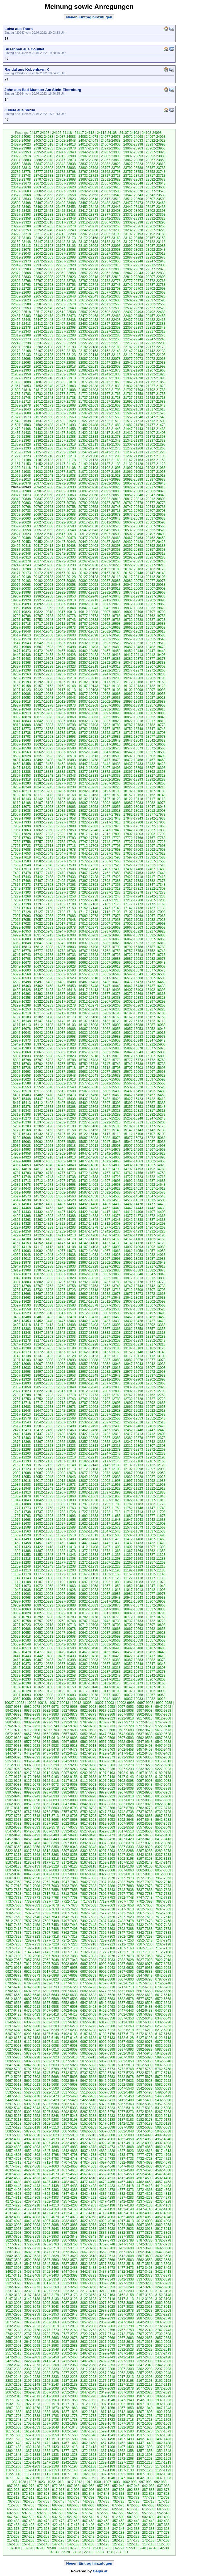 This screenshot has width=214, height=2576. What do you see at coordinates (111, 998) in the screenshot?
I see `16342-16338` at bounding box center [111, 998].